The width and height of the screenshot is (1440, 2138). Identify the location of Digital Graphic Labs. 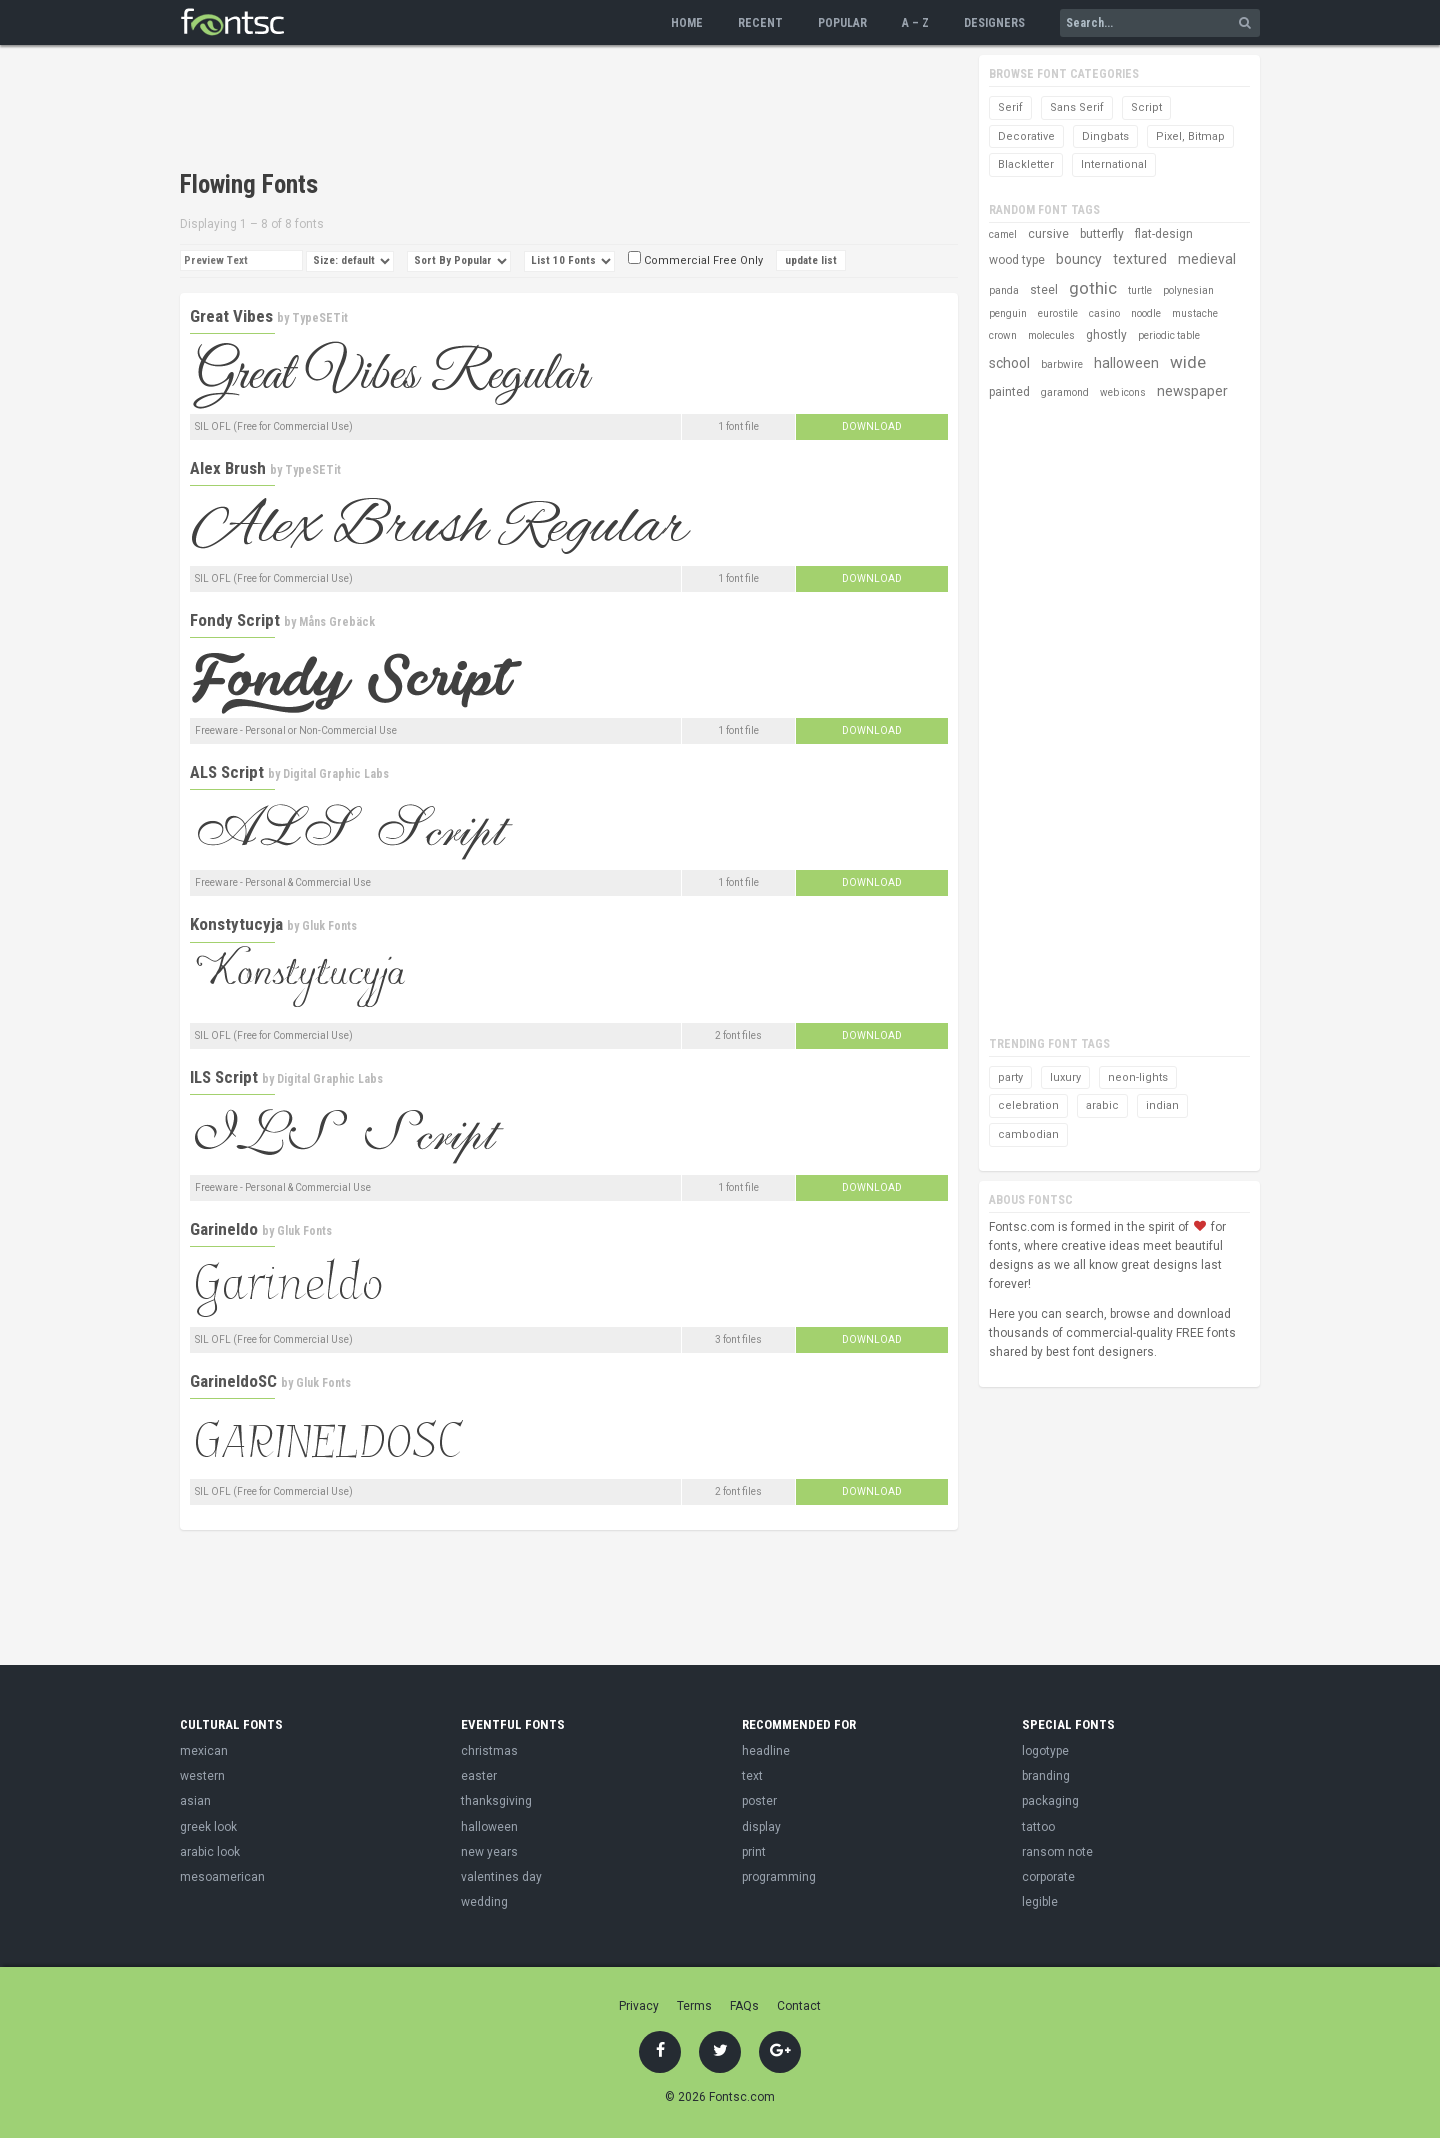
(336, 774).